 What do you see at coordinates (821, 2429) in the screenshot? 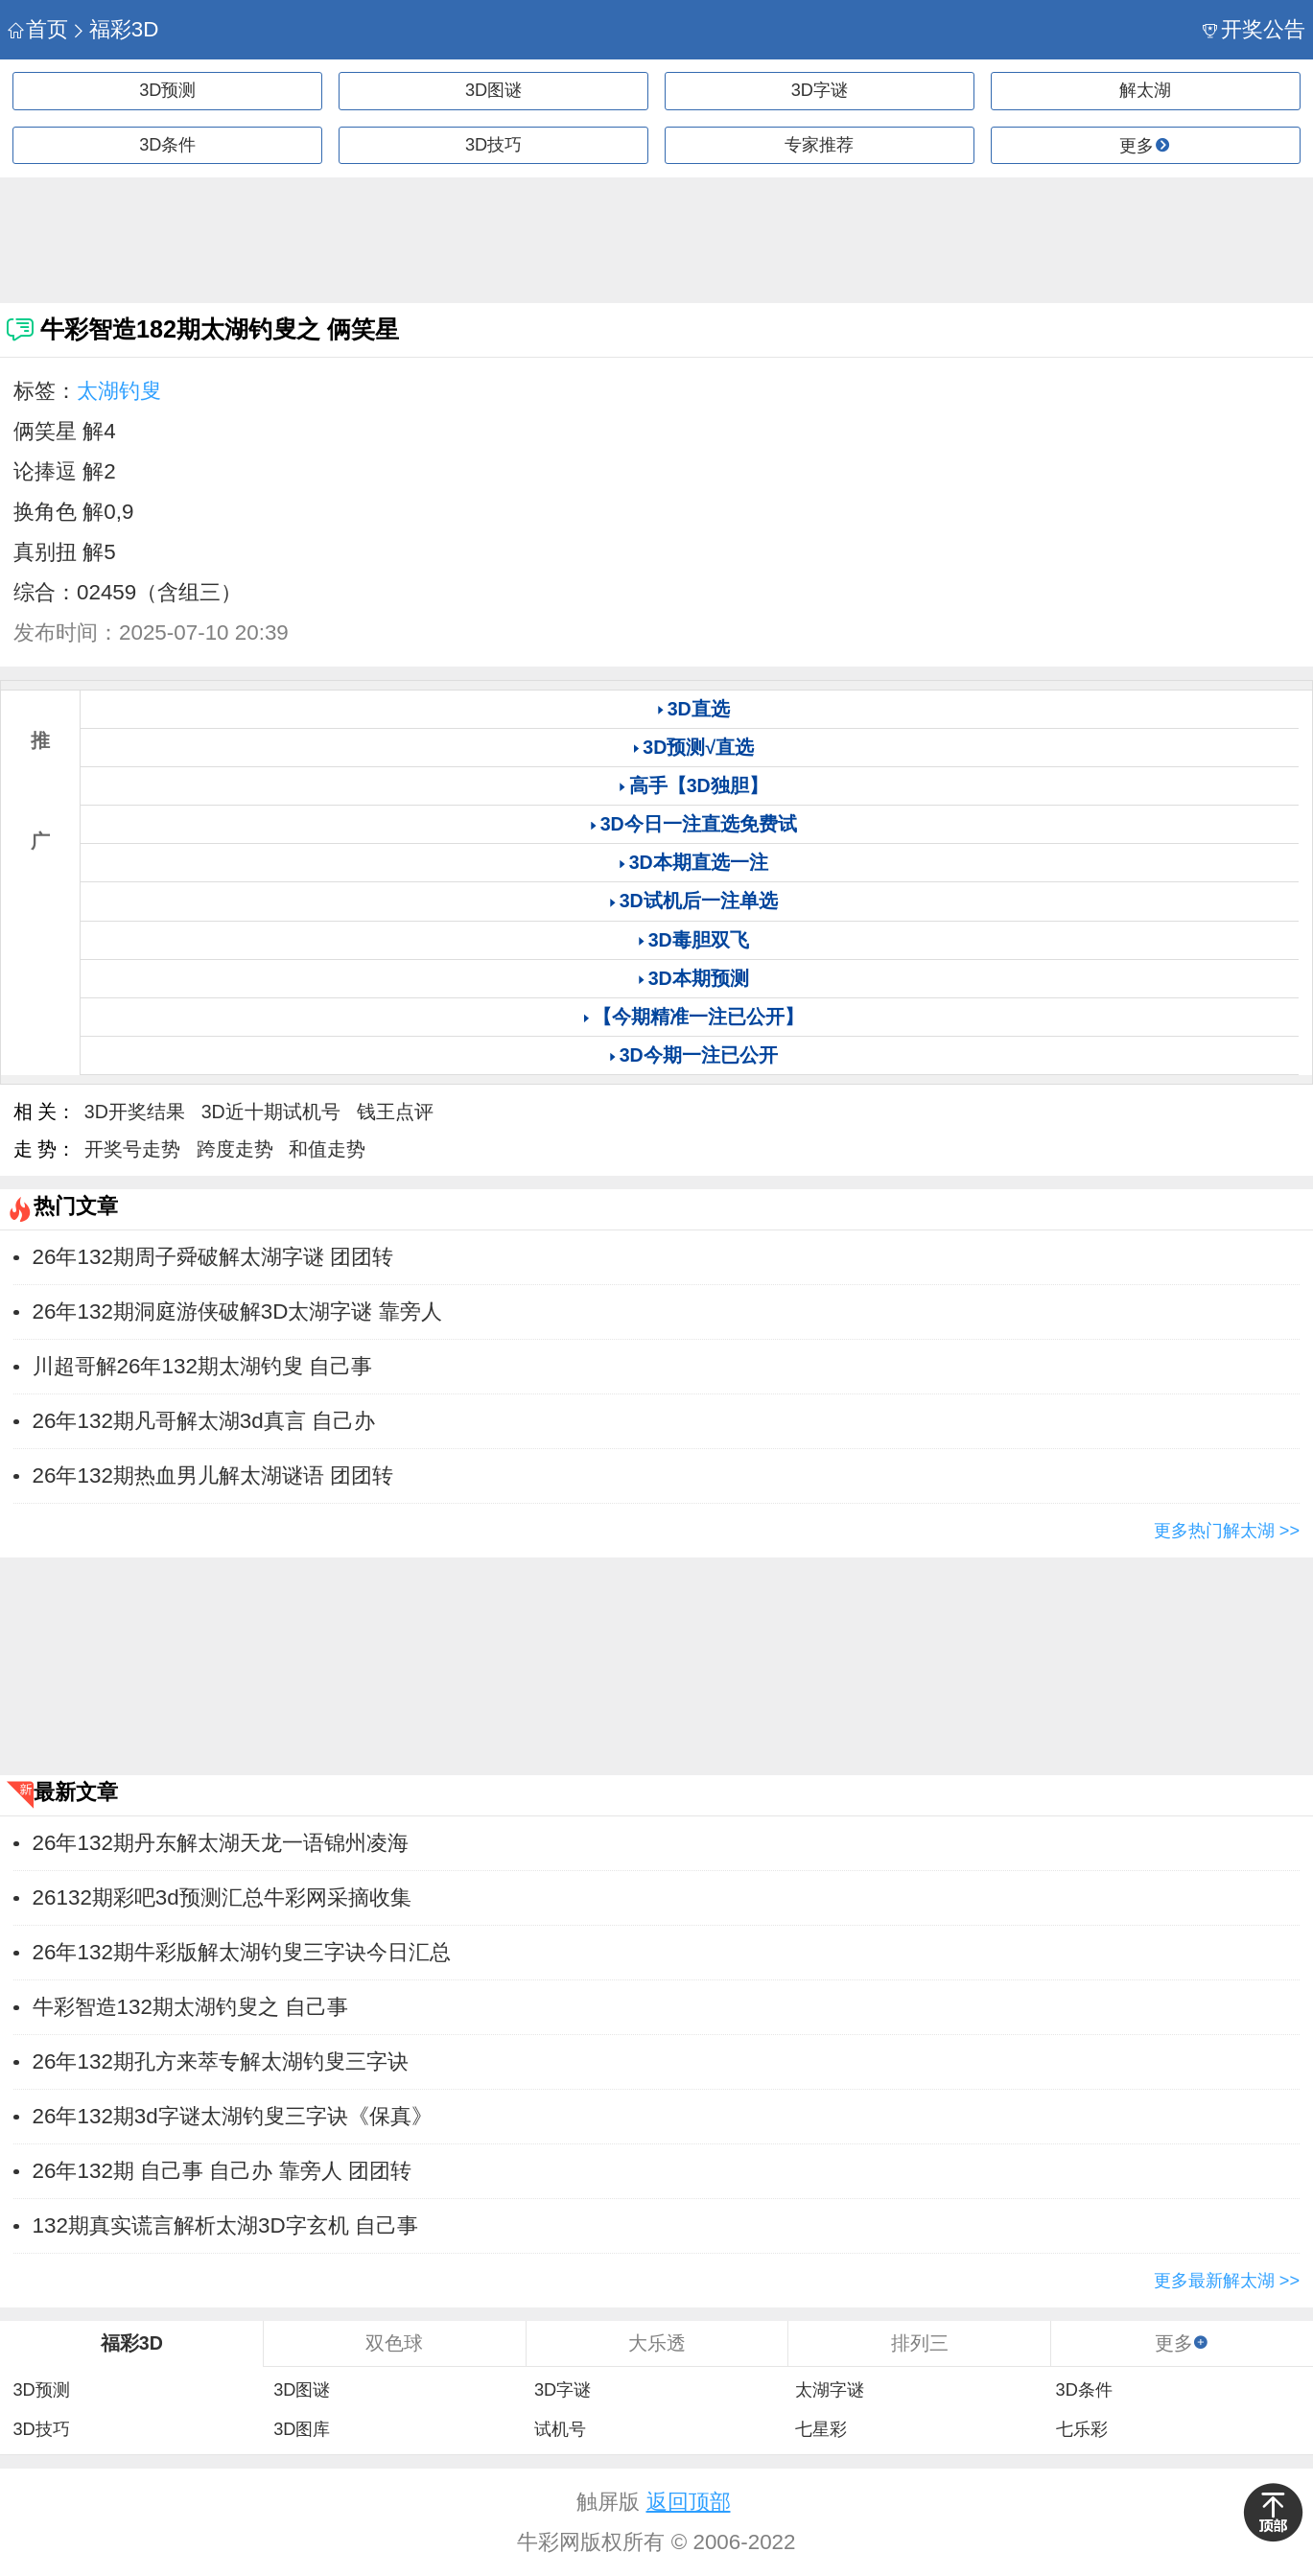
I see `七星彩` at bounding box center [821, 2429].